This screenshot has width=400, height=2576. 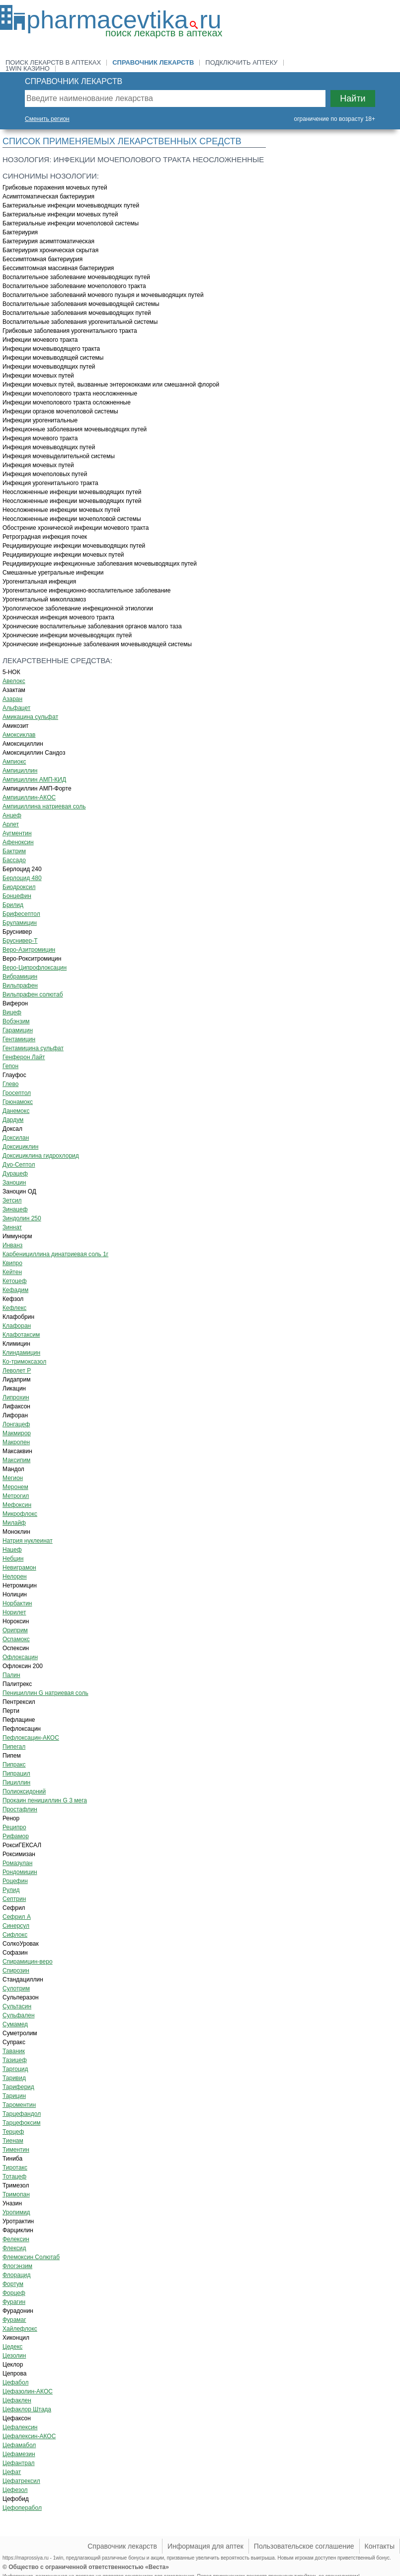 What do you see at coordinates (16, 2212) in the screenshot?
I see `Уропимид` at bounding box center [16, 2212].